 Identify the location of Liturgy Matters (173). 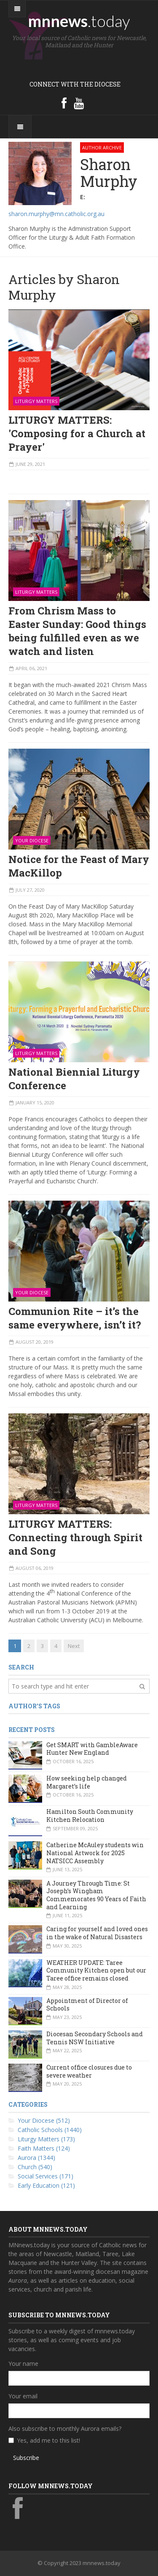
(46, 2139).